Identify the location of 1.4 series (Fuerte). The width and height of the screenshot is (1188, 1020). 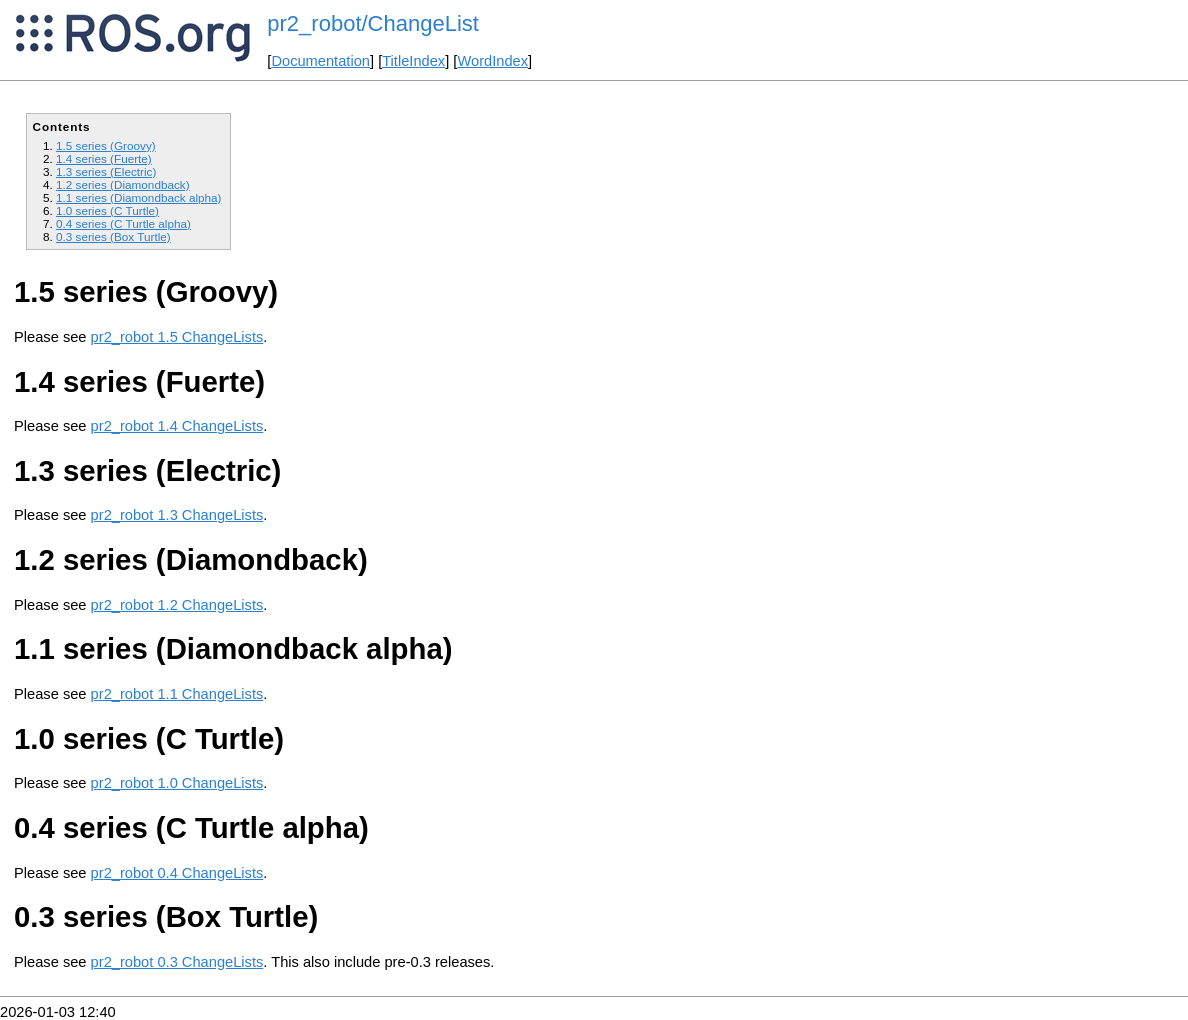
(104, 158).